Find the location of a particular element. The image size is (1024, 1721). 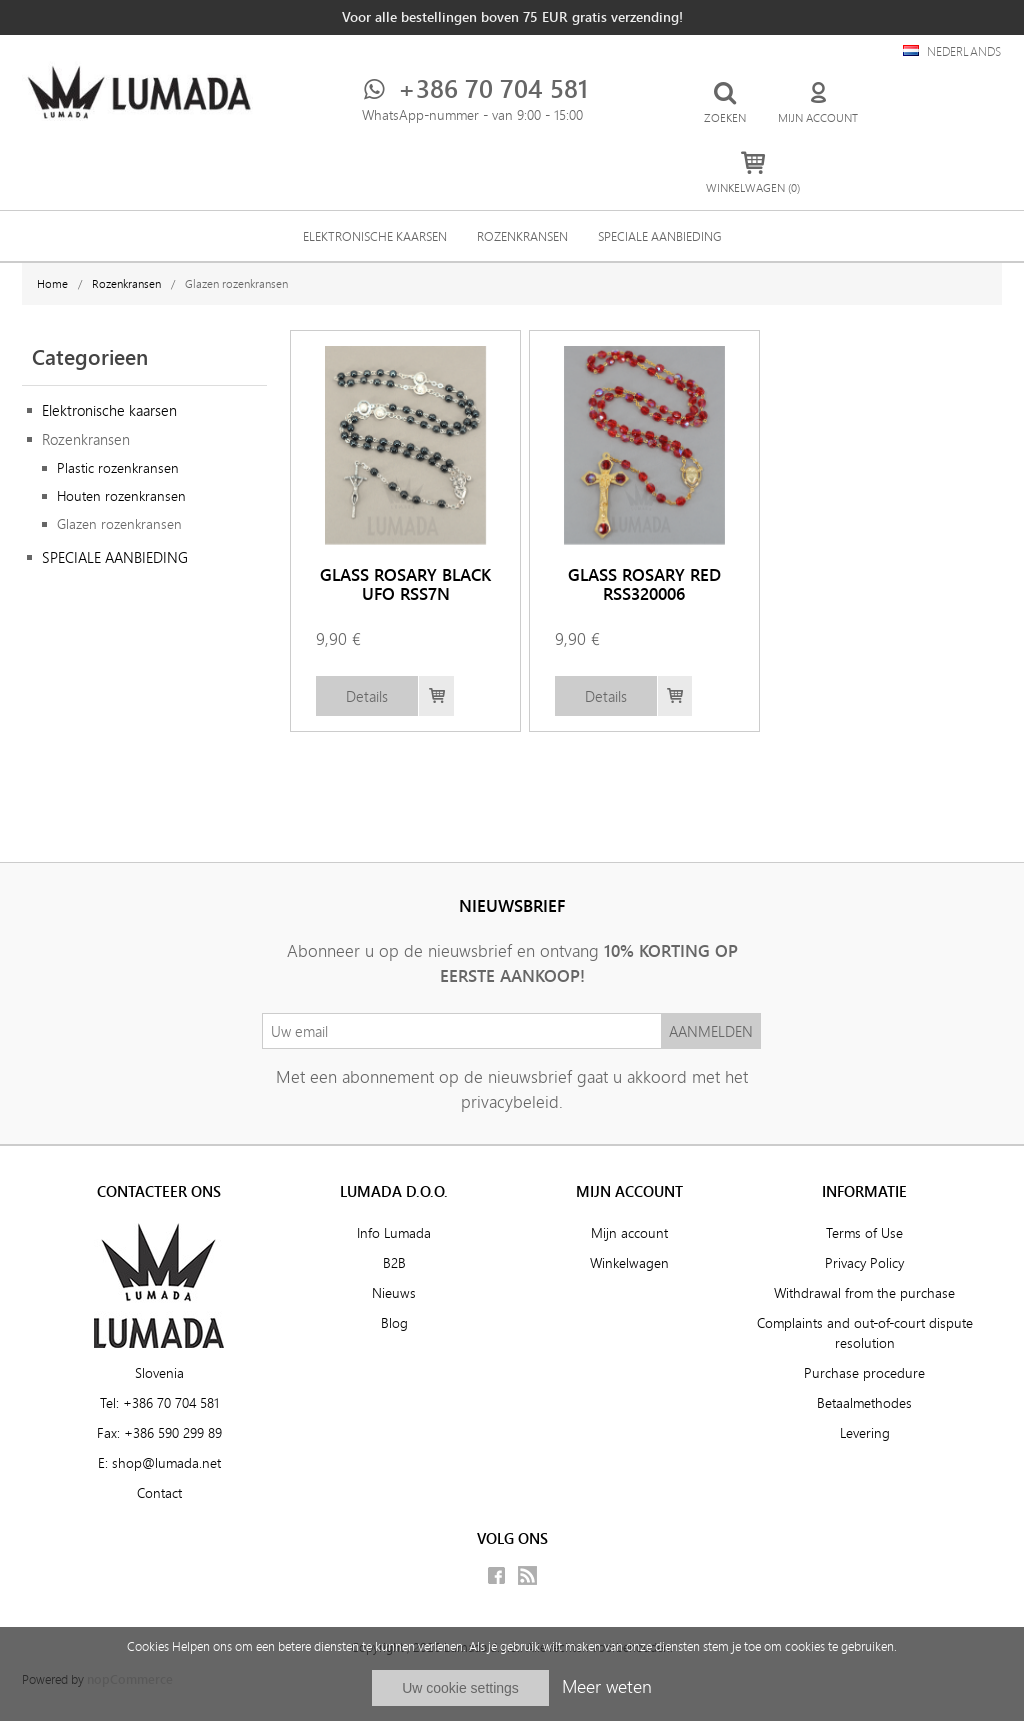

Plastic rozenkransen is located at coordinates (118, 468).